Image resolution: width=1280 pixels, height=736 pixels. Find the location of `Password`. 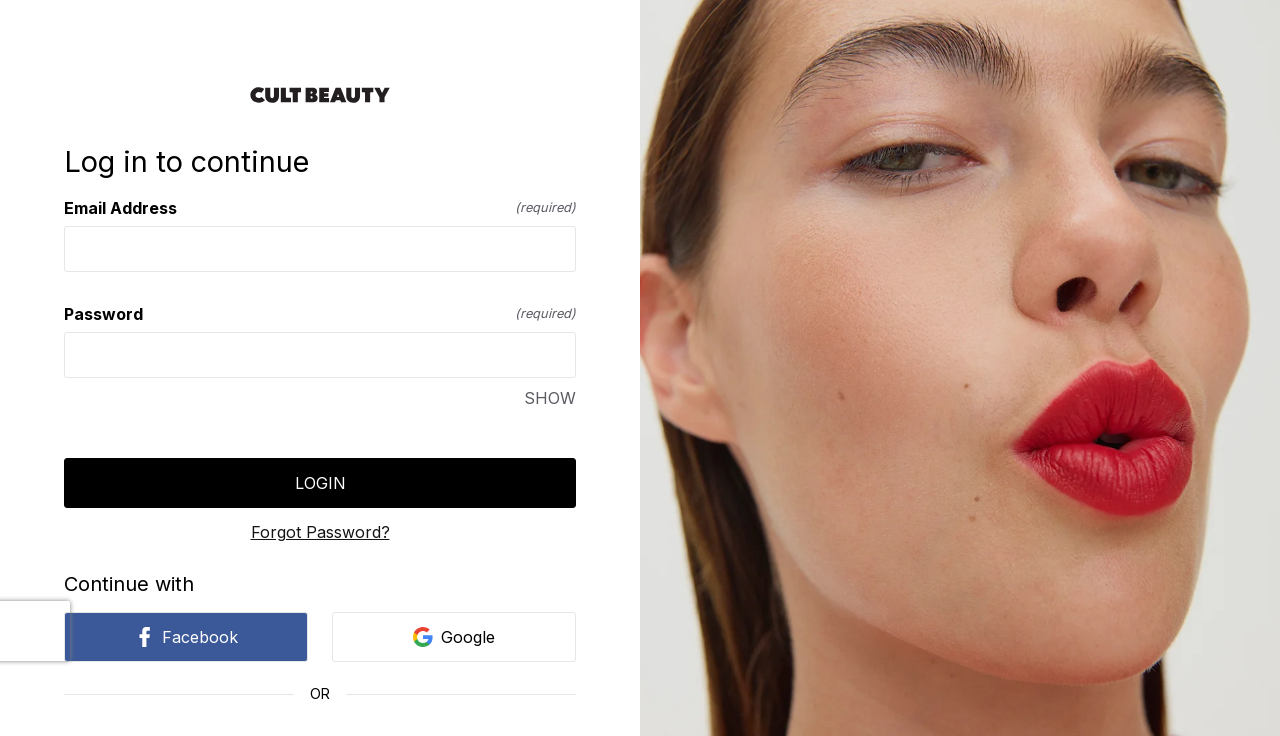

Password is located at coordinates (320, 314).